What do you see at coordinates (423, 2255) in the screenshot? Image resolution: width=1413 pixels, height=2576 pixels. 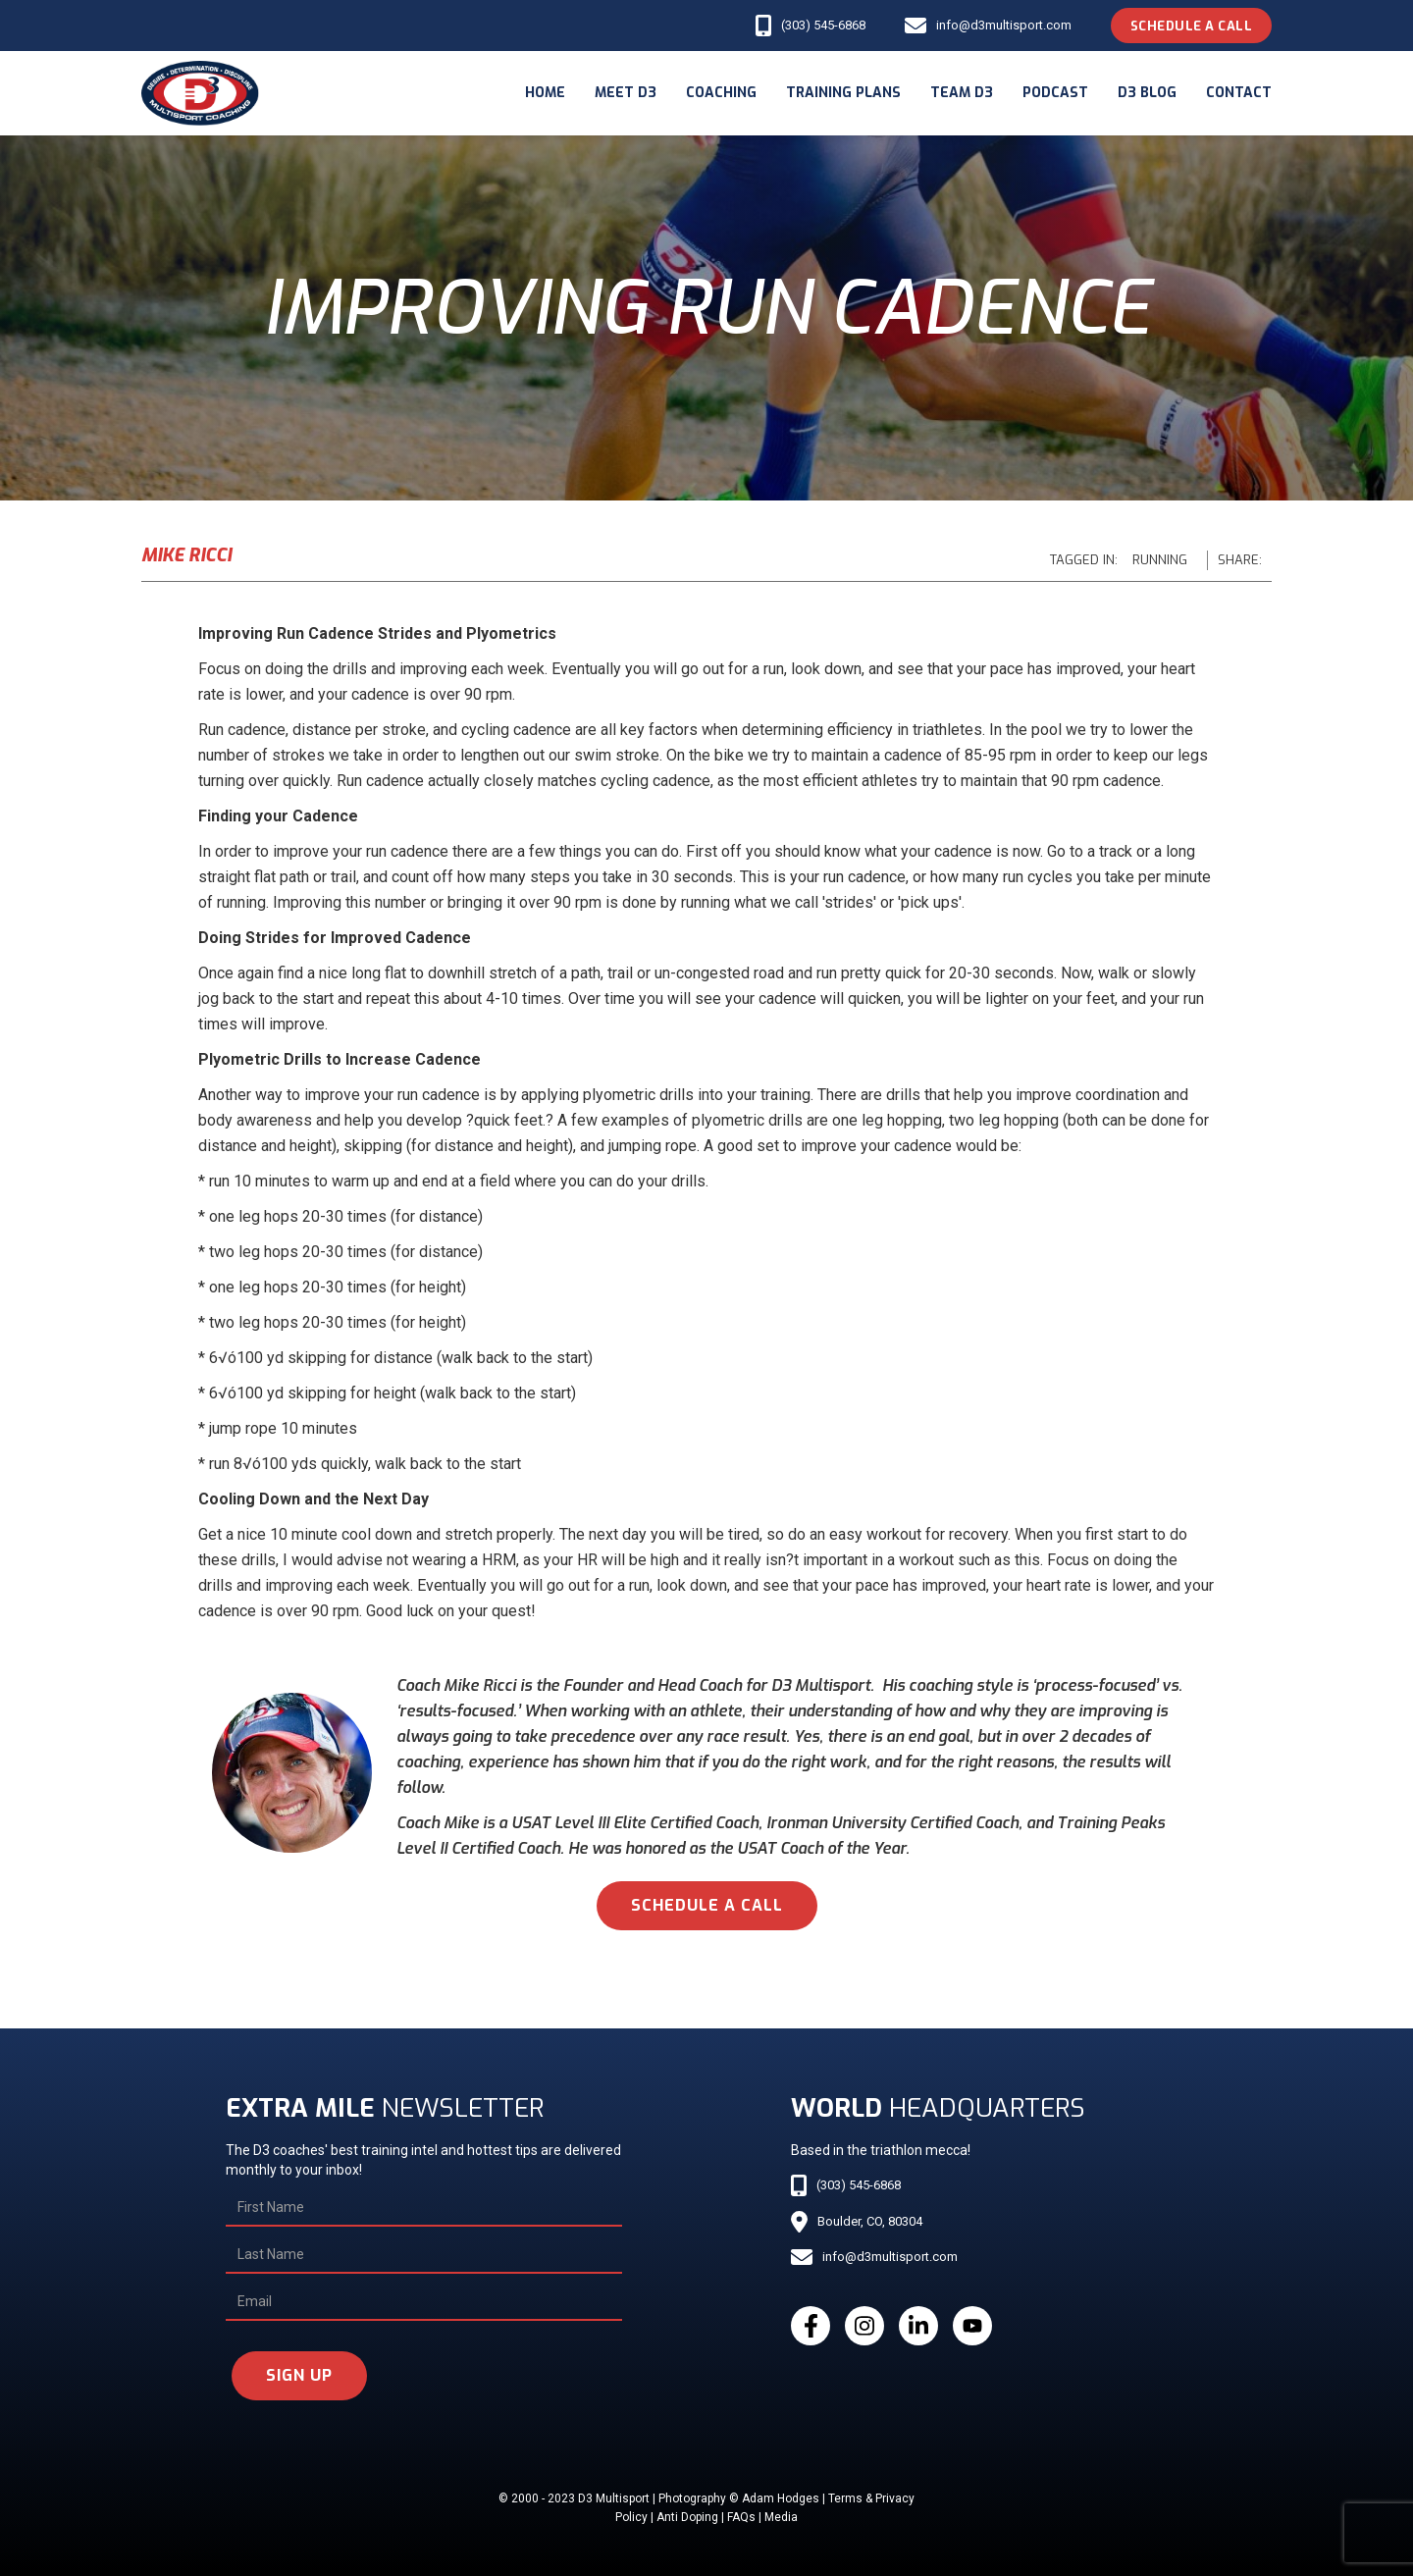 I see `[Last Name]` at bounding box center [423, 2255].